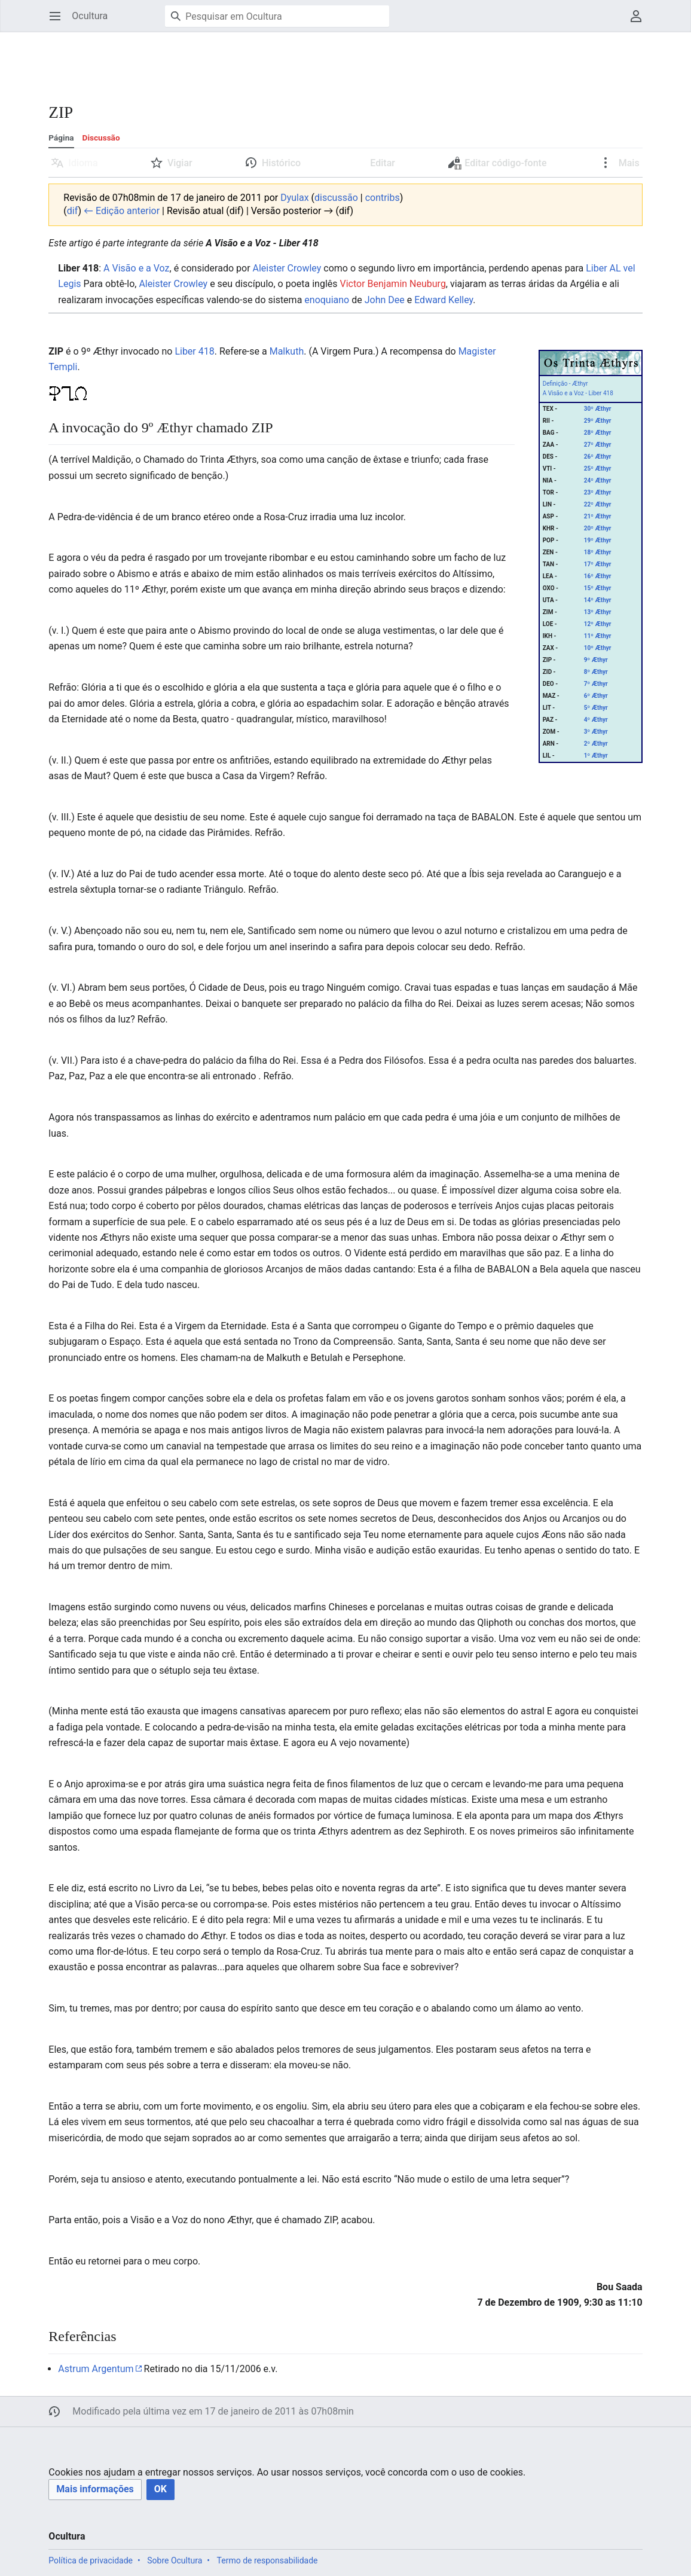  I want to click on 7º Æthyr, so click(596, 683).